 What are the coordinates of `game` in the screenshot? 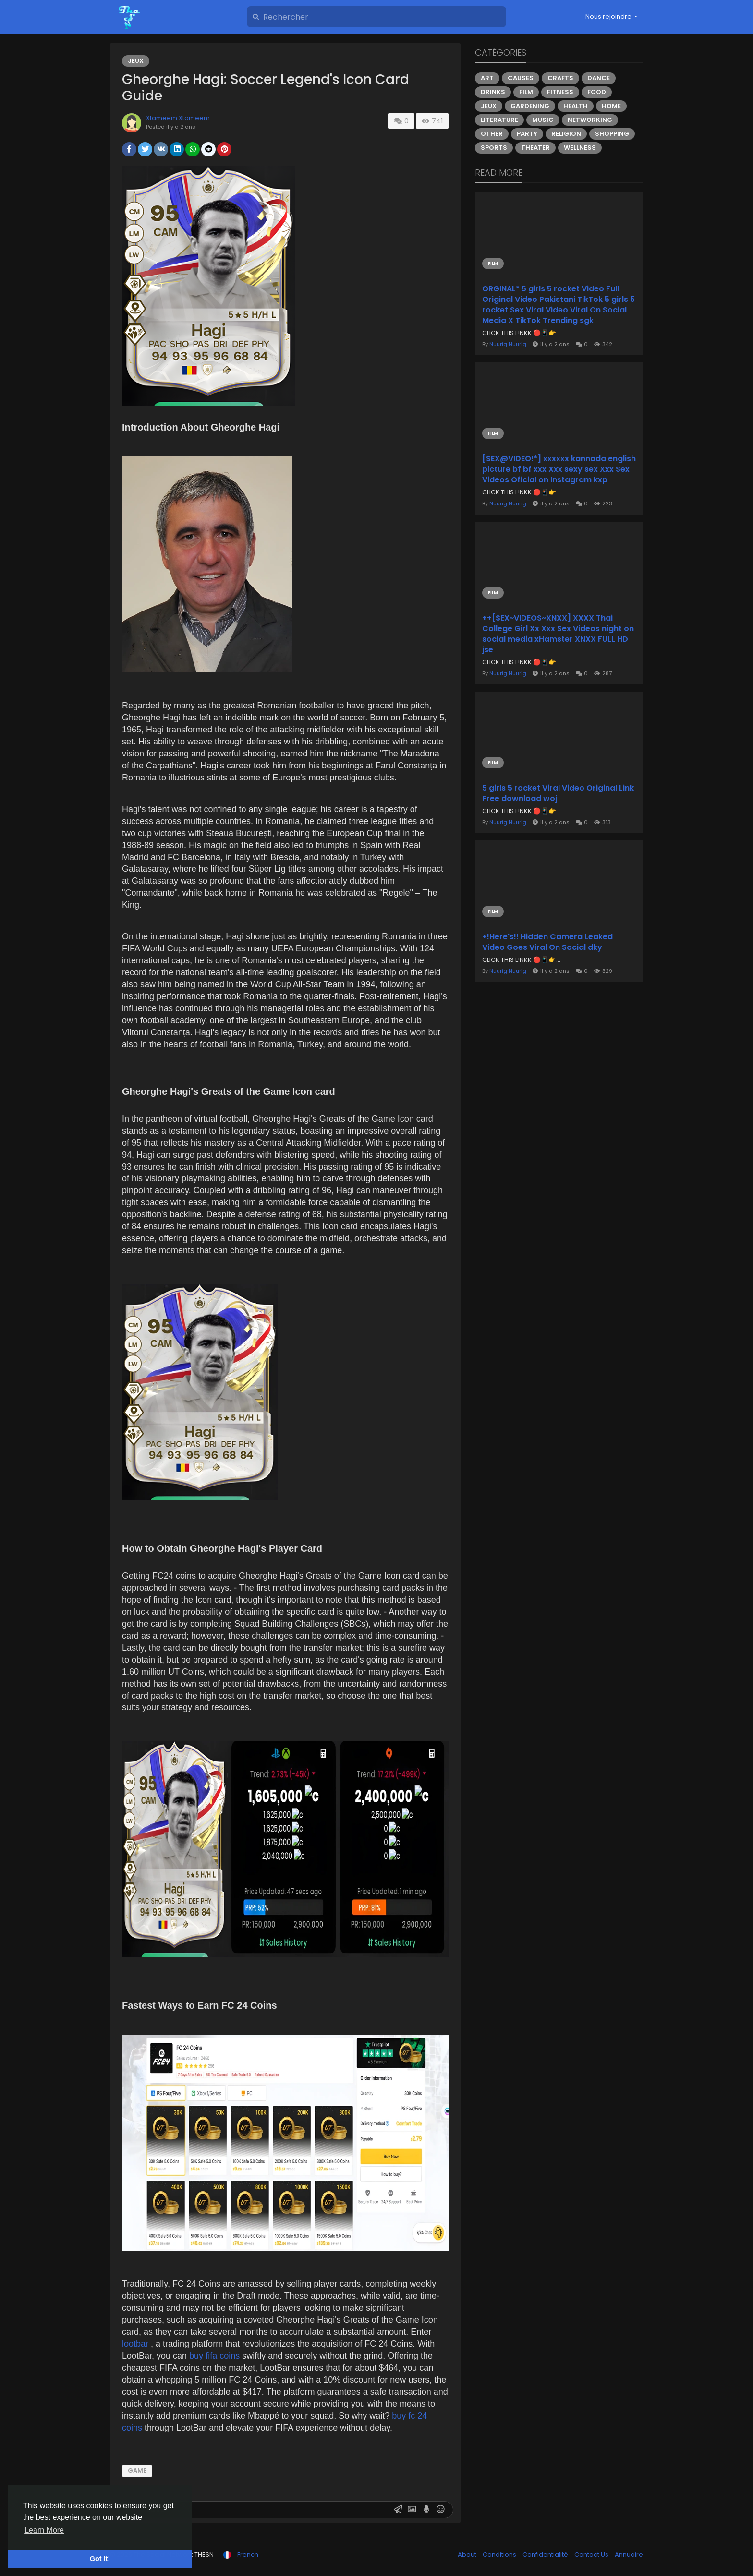 It's located at (137, 2470).